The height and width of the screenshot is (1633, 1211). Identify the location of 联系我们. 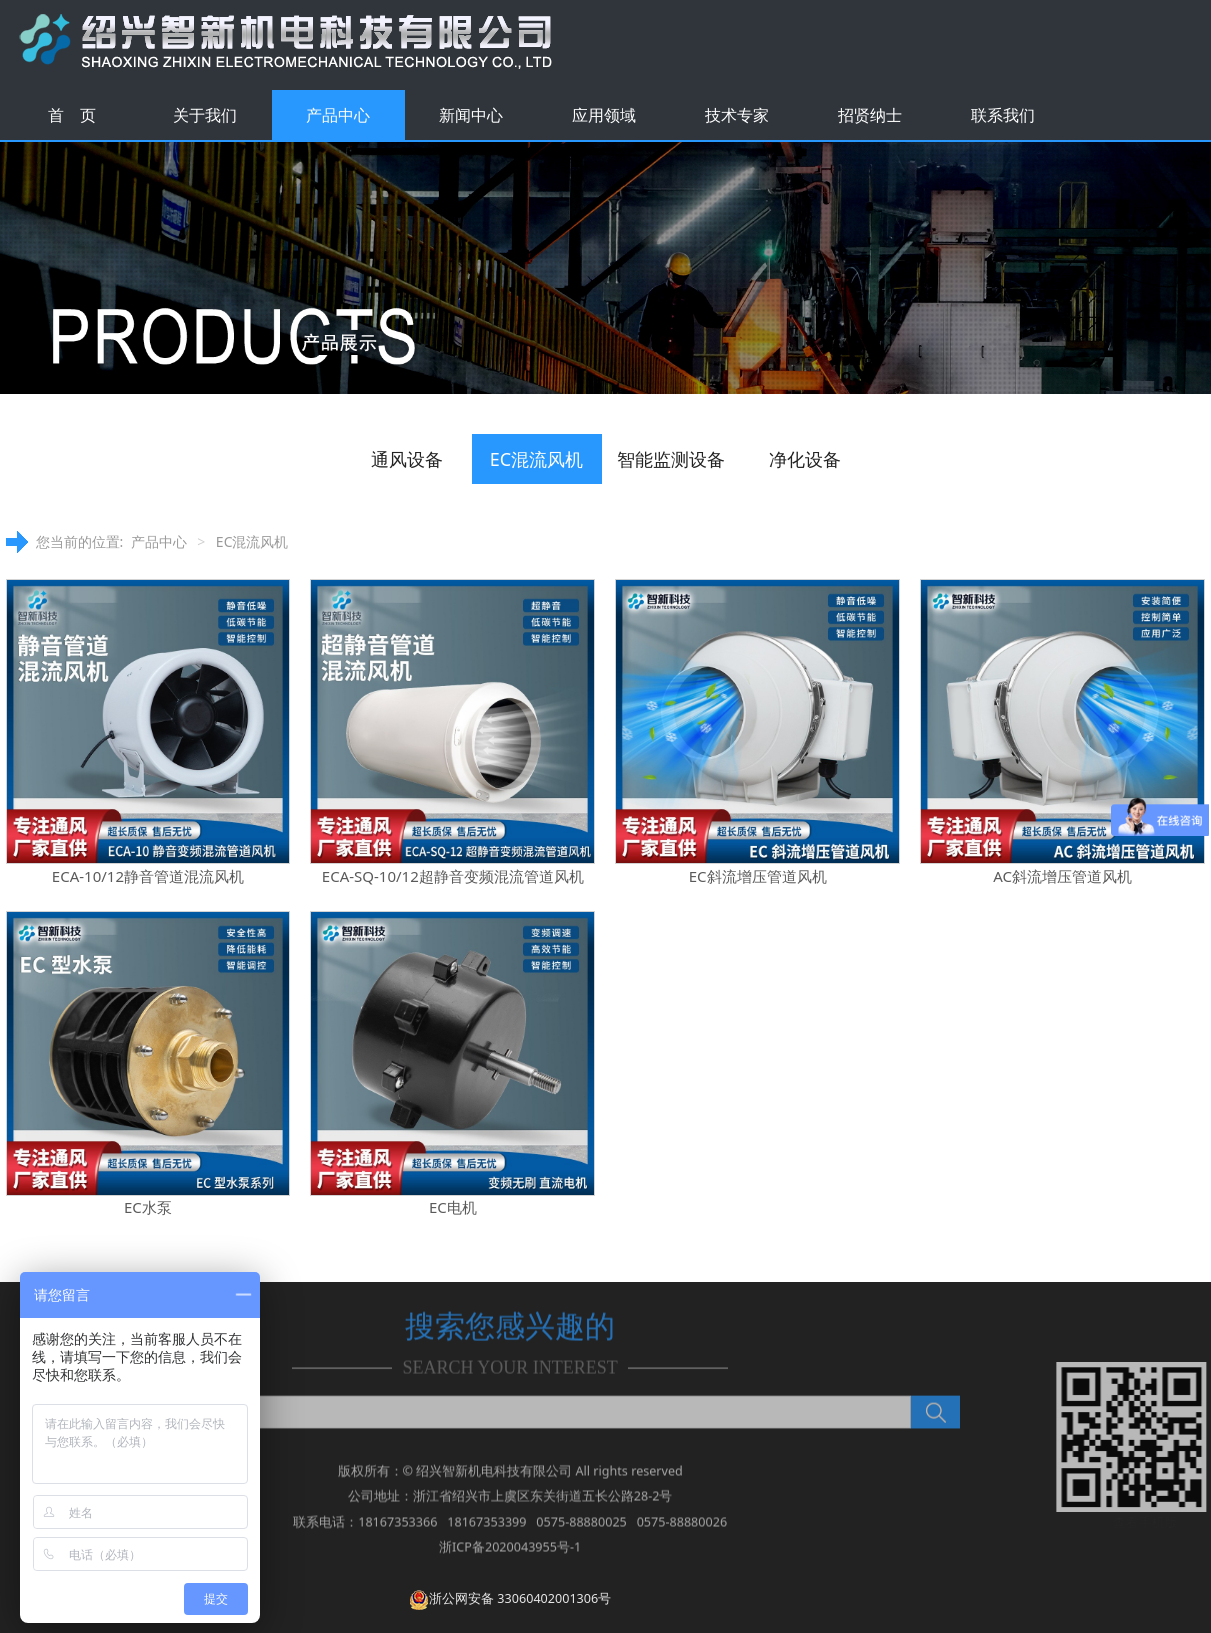
(1003, 115).